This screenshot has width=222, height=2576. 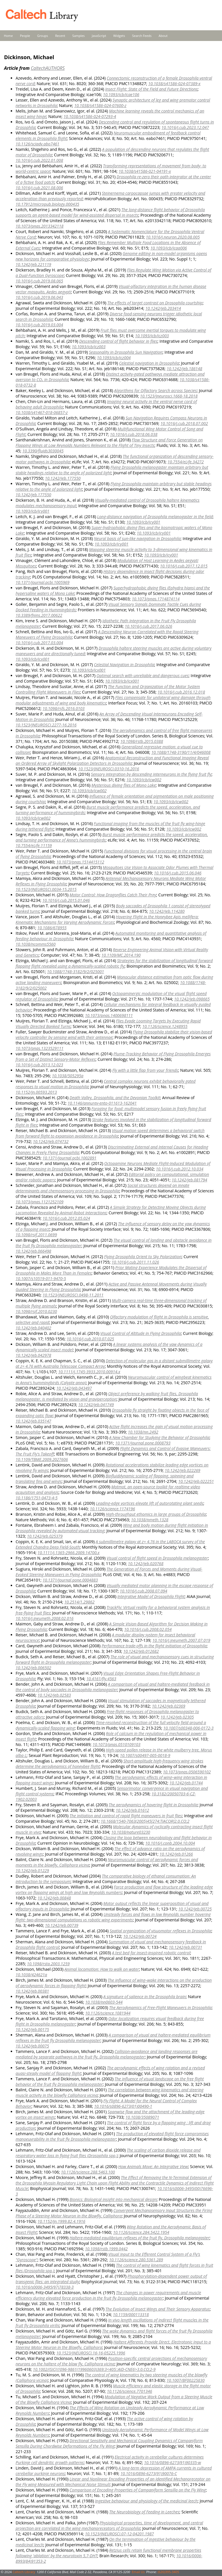 What do you see at coordinates (39, 1064) in the screenshot?
I see `10.1016/j.cub.2013.12.023` at bounding box center [39, 1064].